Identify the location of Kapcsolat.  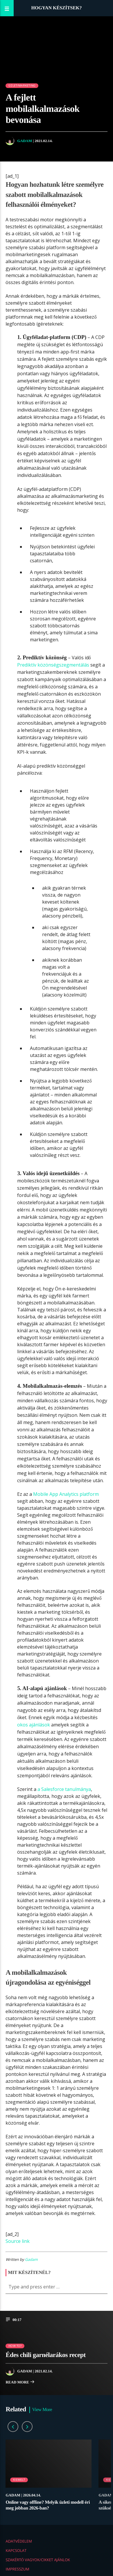
(16, 2550).